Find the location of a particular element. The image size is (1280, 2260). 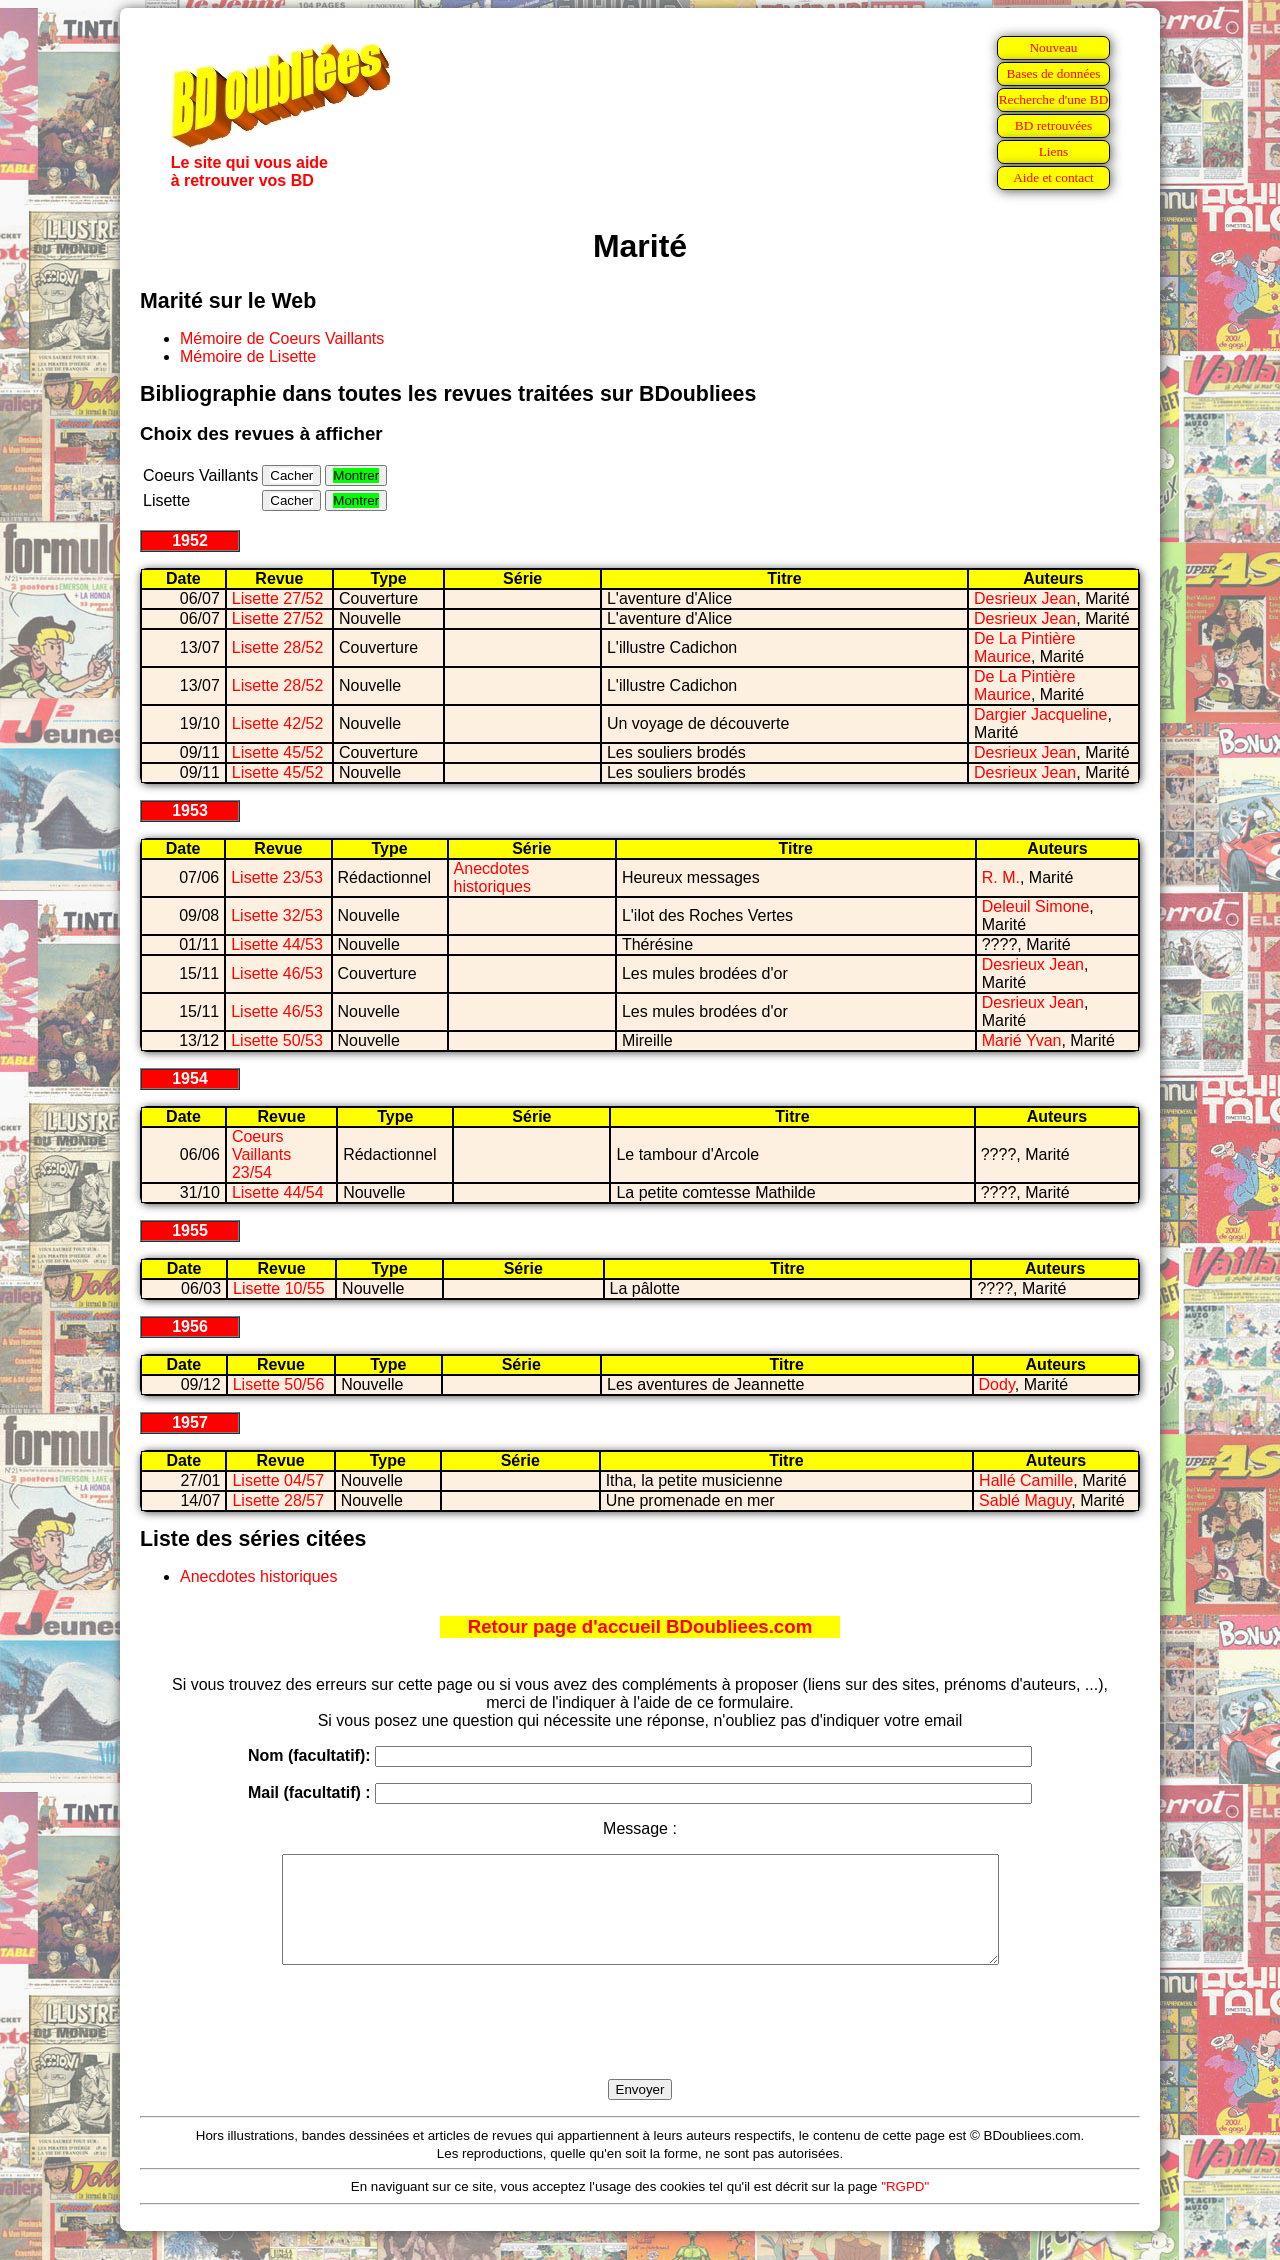

Deleuil Simone is located at coordinates (1036, 906).